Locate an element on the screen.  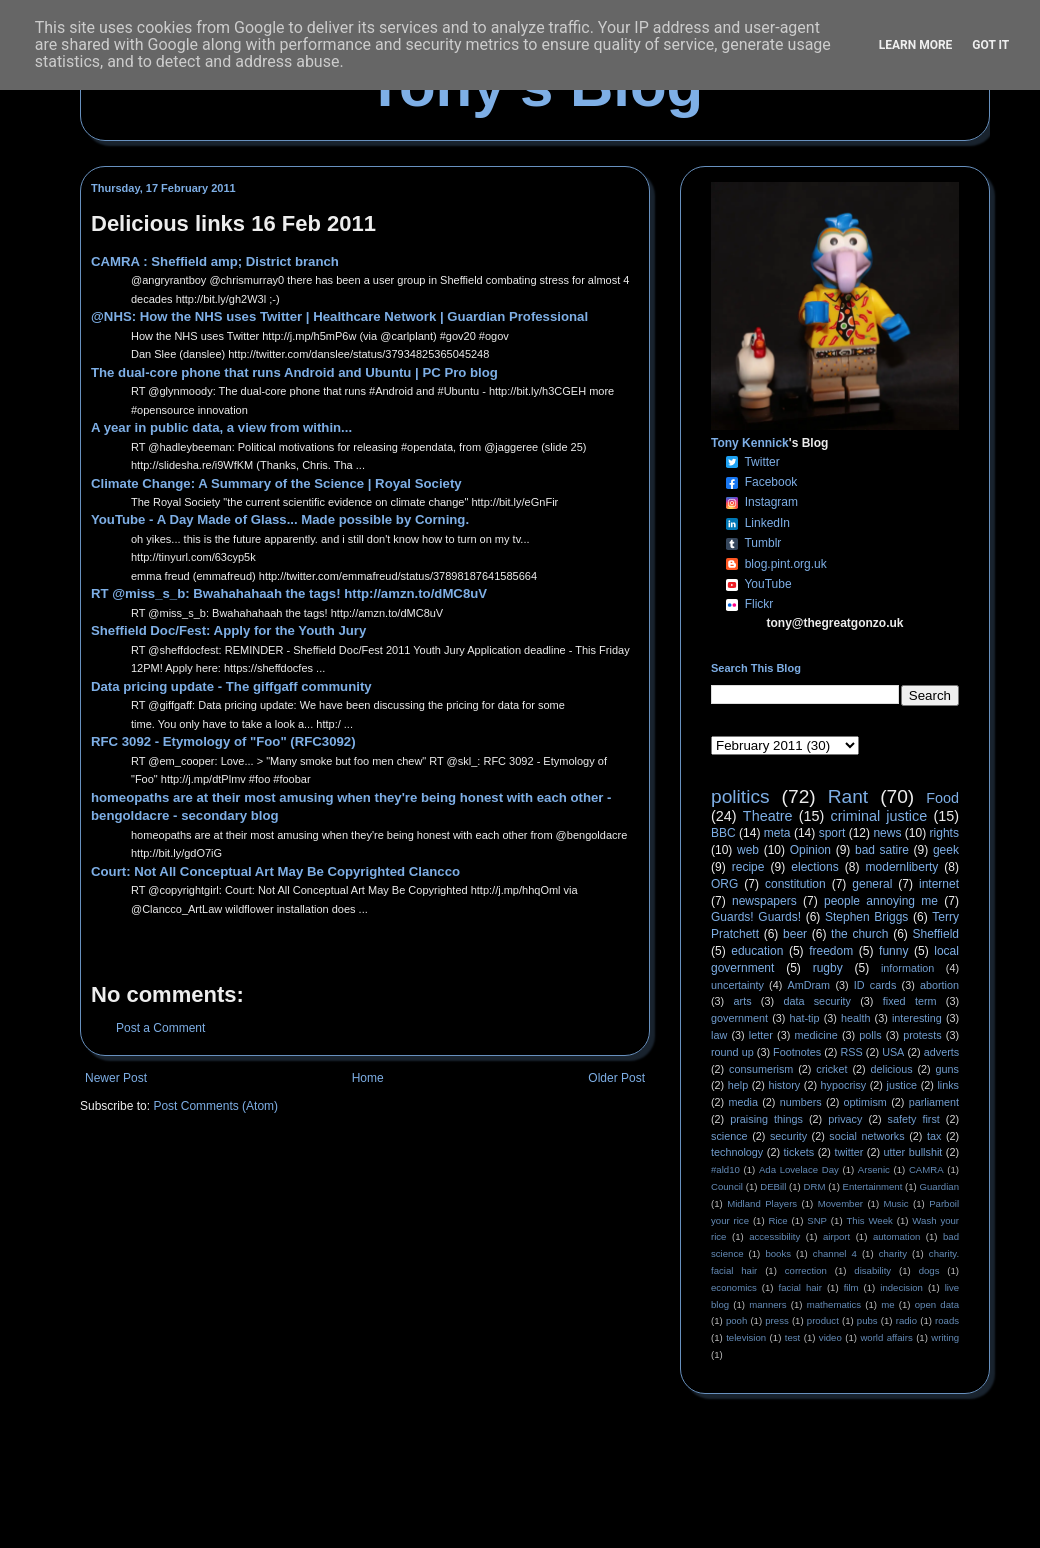
privacy is located at coordinates (845, 1119).